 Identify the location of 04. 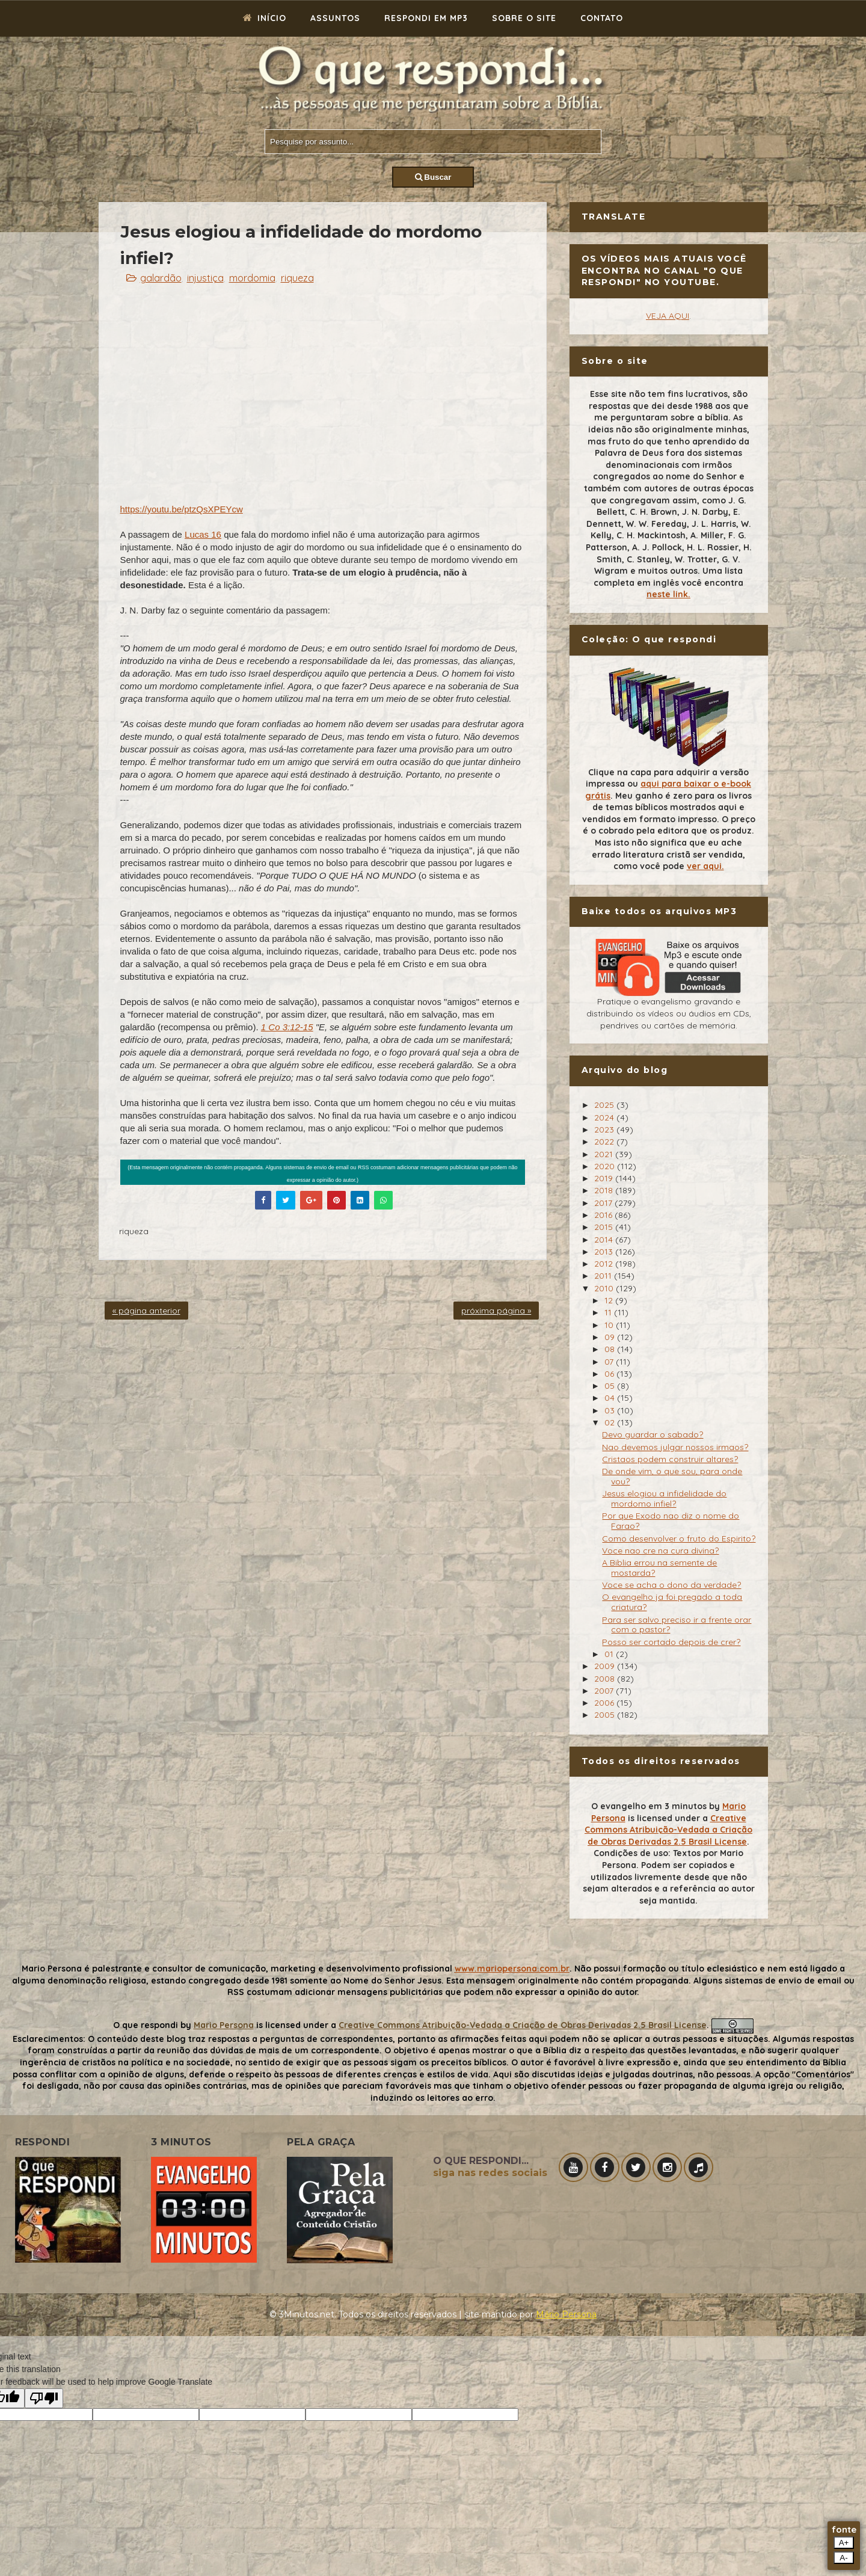
(610, 1397).